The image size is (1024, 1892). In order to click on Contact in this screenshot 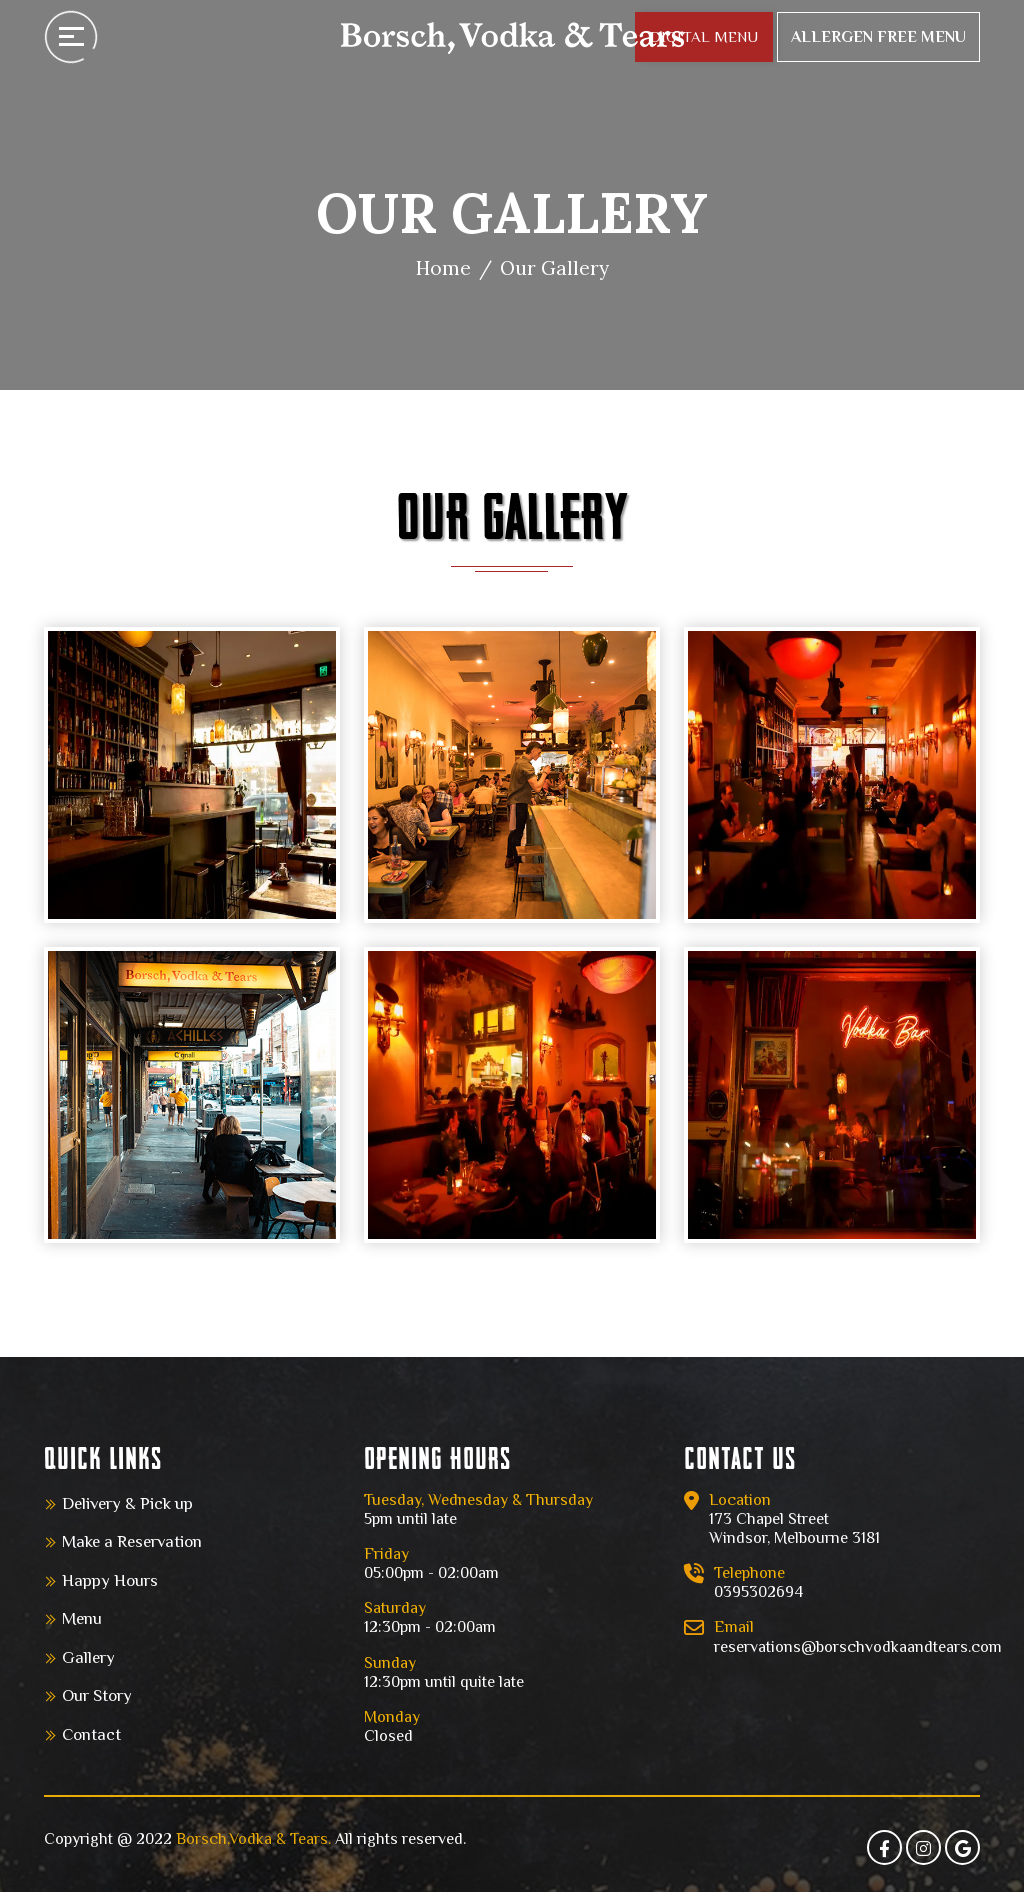, I will do `click(91, 1734)`.